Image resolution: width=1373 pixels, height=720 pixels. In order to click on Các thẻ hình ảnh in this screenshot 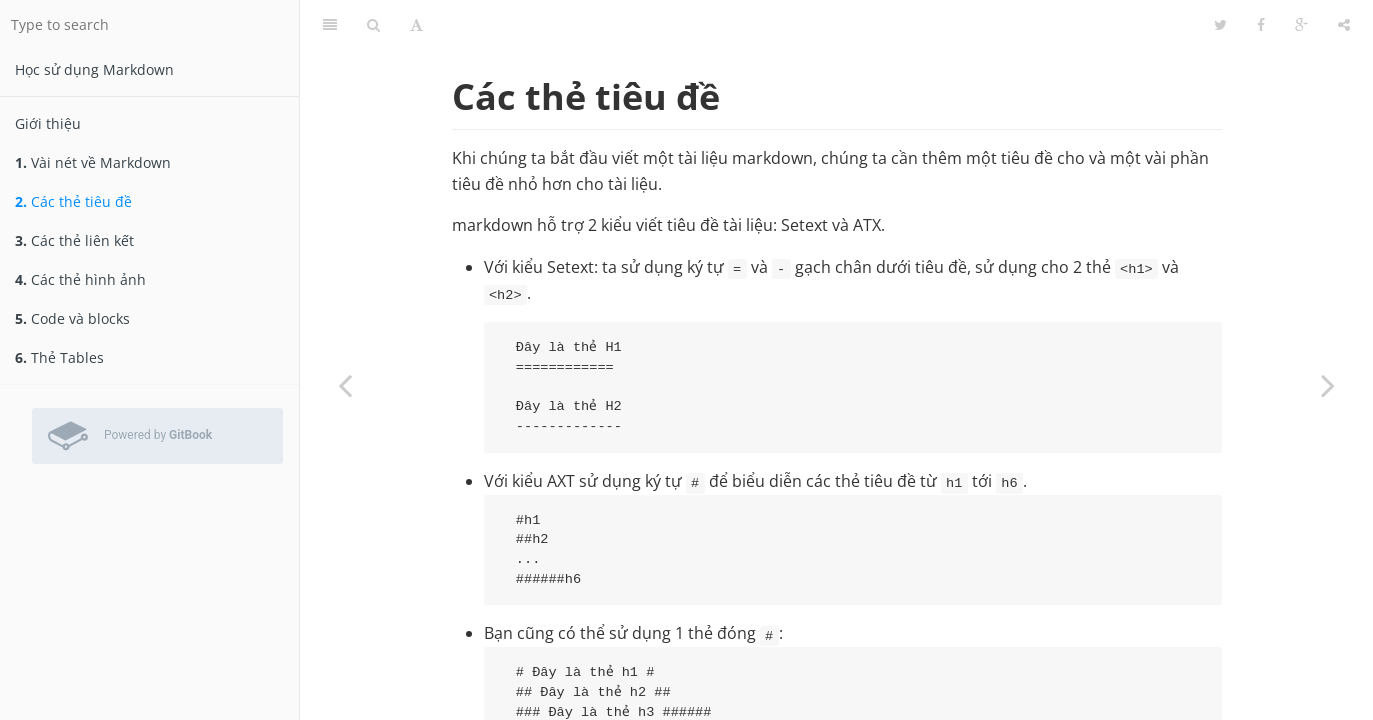, I will do `click(80, 279)`.